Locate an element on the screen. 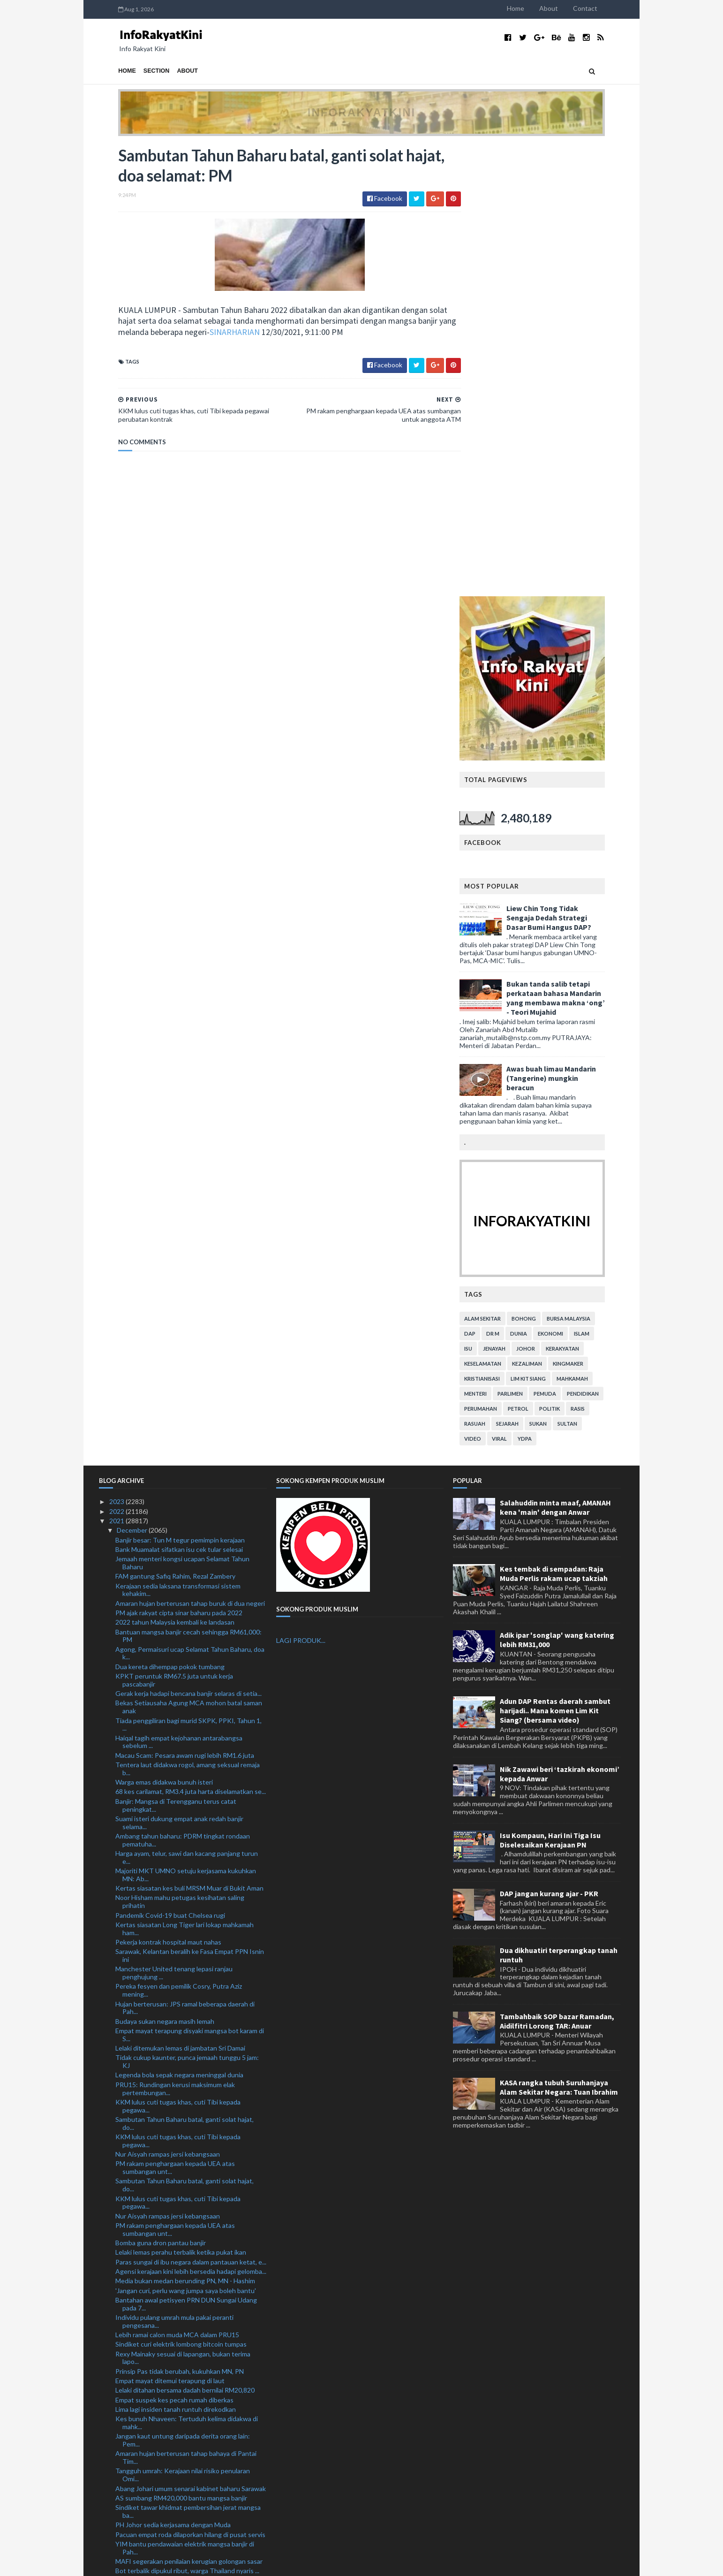 The height and width of the screenshot is (2576, 723). Jangan kaut untung daripada derita orang lain: Pem... is located at coordinates (182, 1989).